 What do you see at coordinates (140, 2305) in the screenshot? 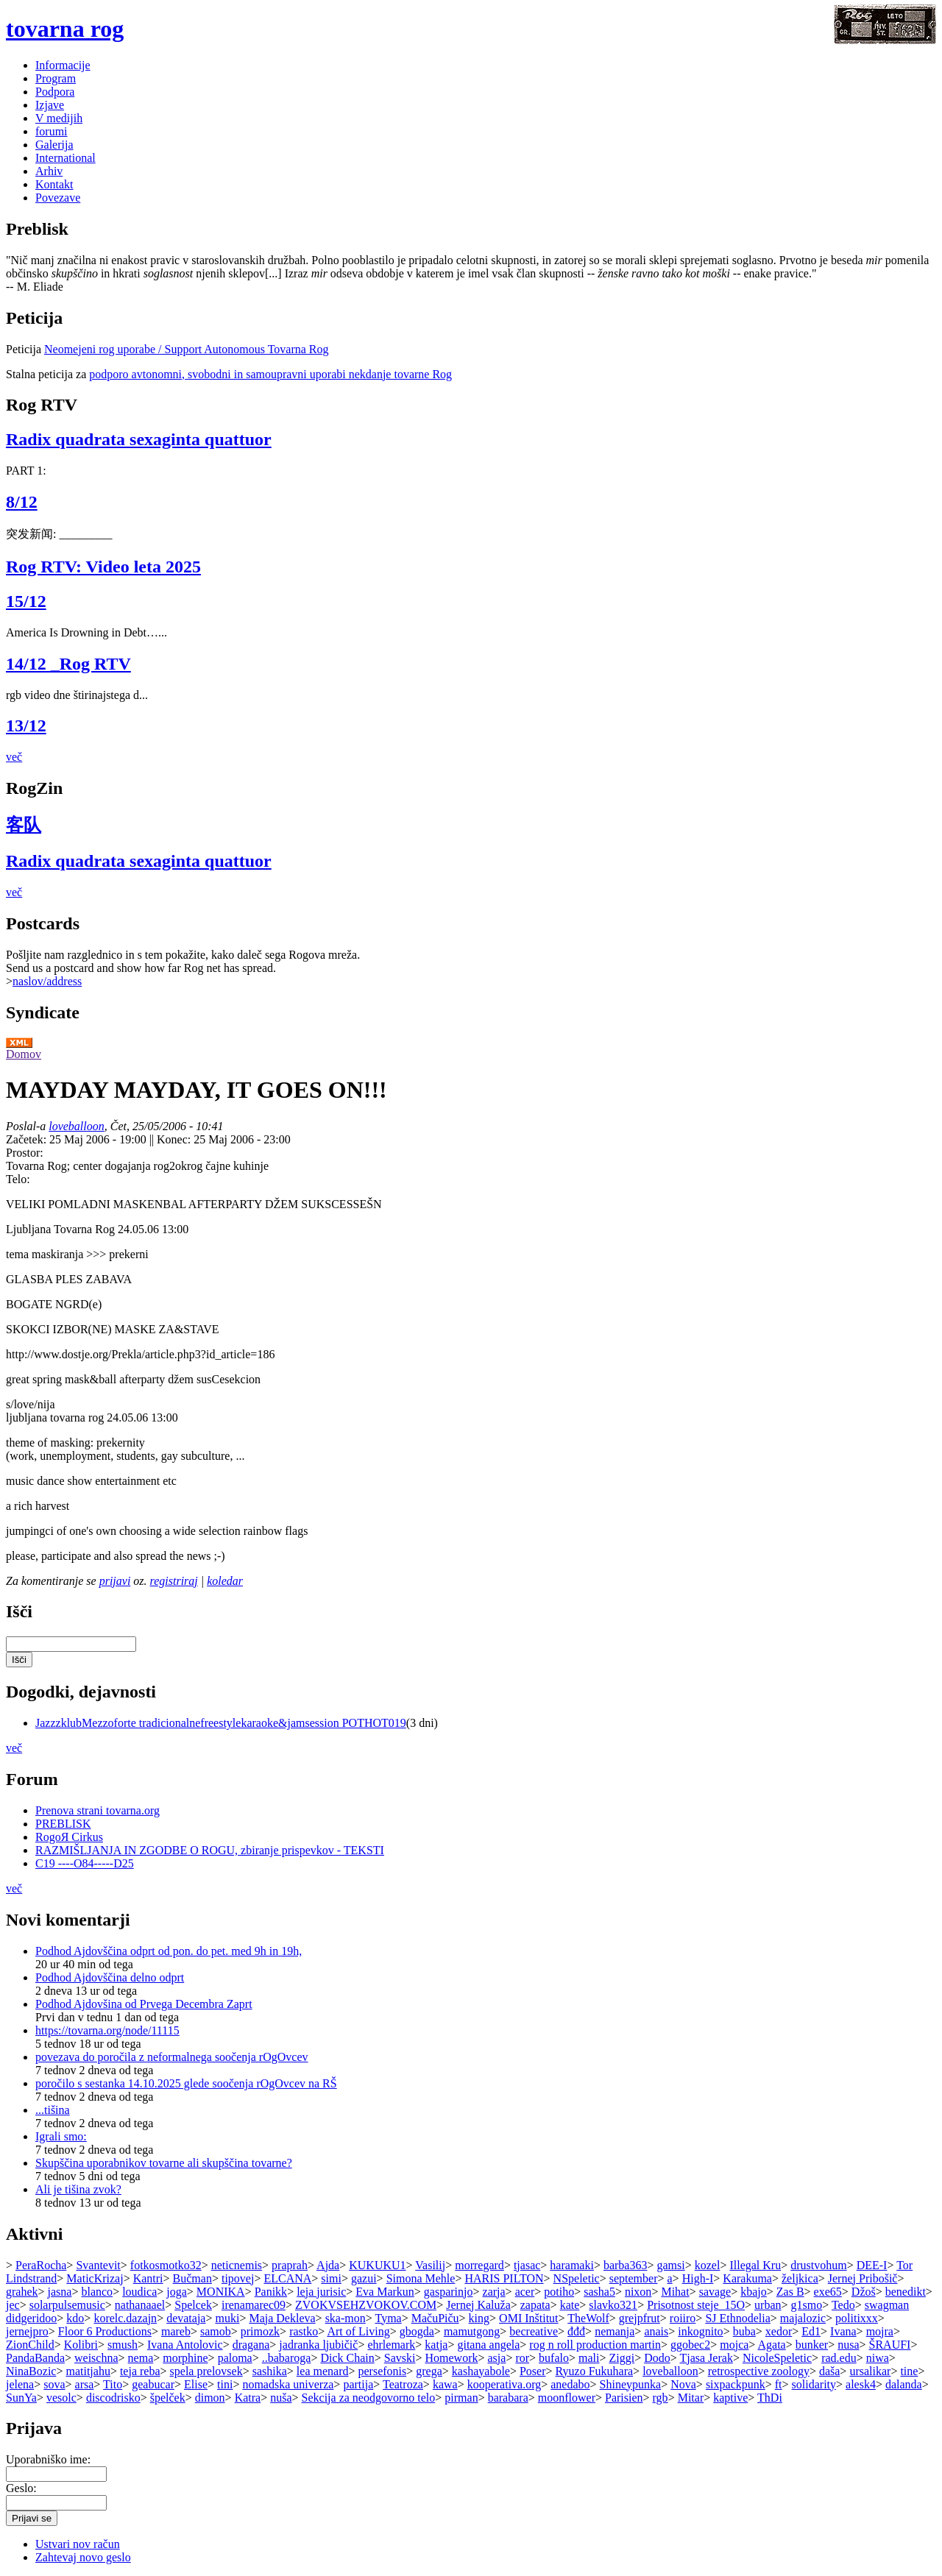
I see `nathanaael` at bounding box center [140, 2305].